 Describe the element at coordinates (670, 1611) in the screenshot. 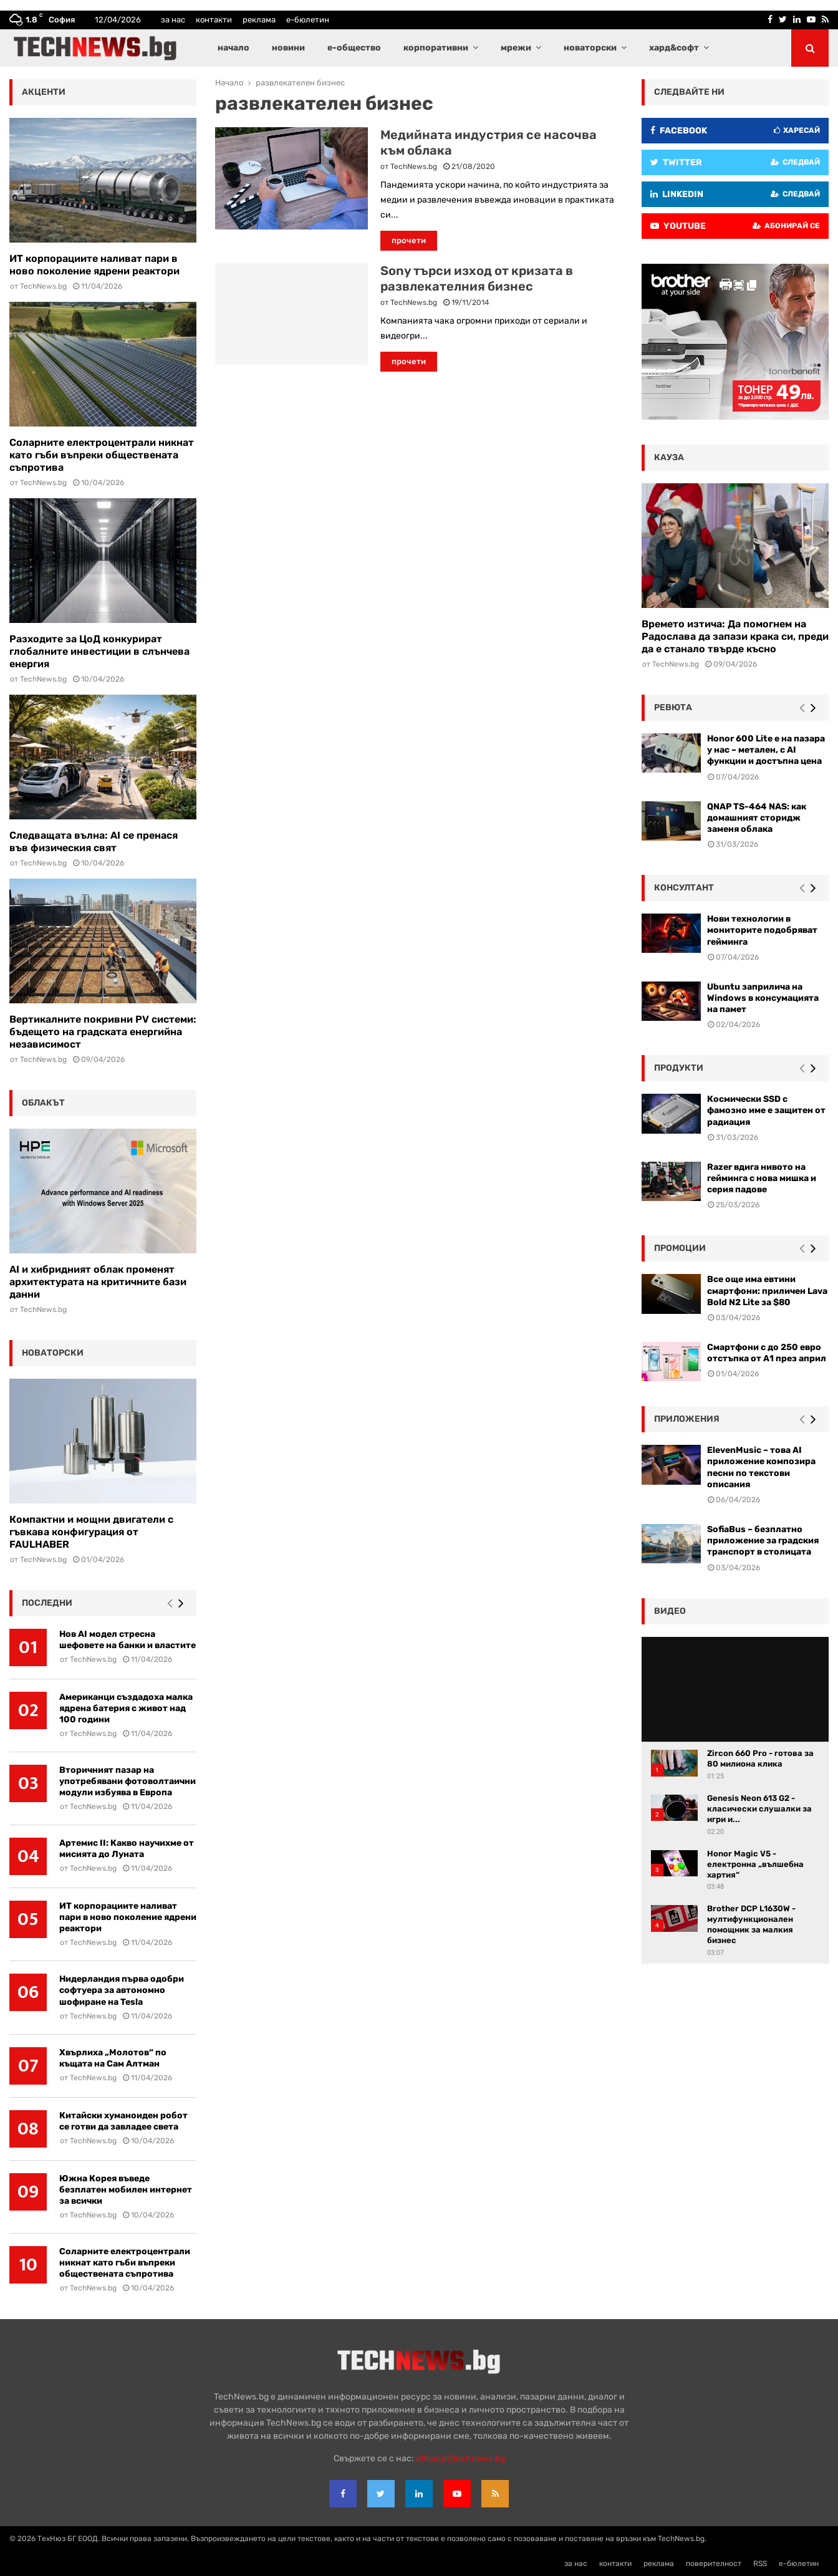

I see `видео` at that location.